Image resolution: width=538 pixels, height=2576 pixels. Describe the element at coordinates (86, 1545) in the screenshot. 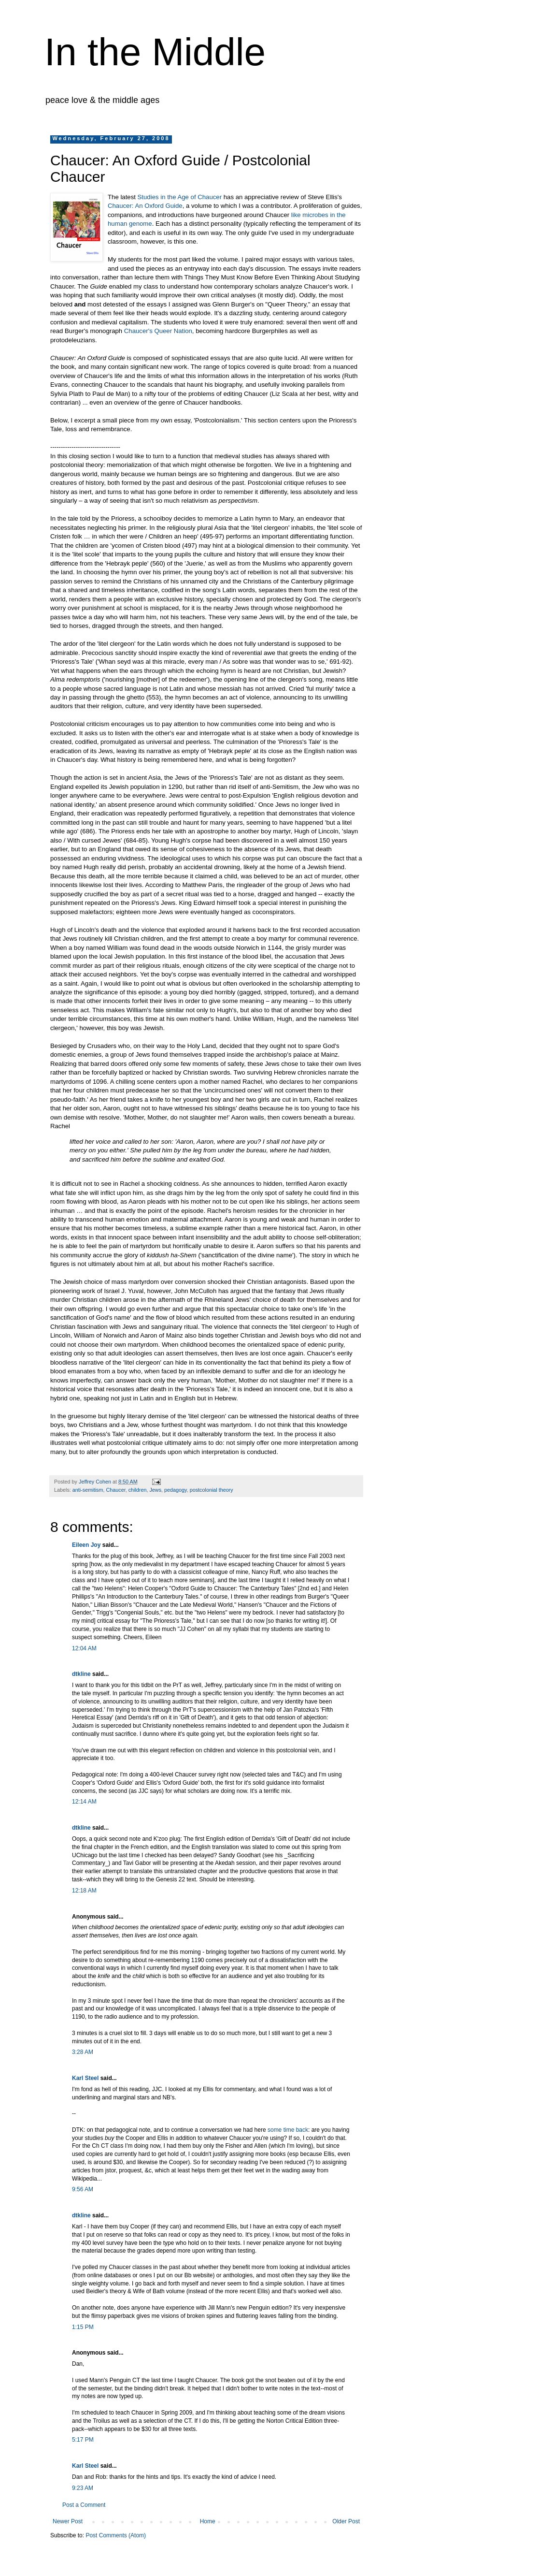

I see `Eileen Joy` at that location.